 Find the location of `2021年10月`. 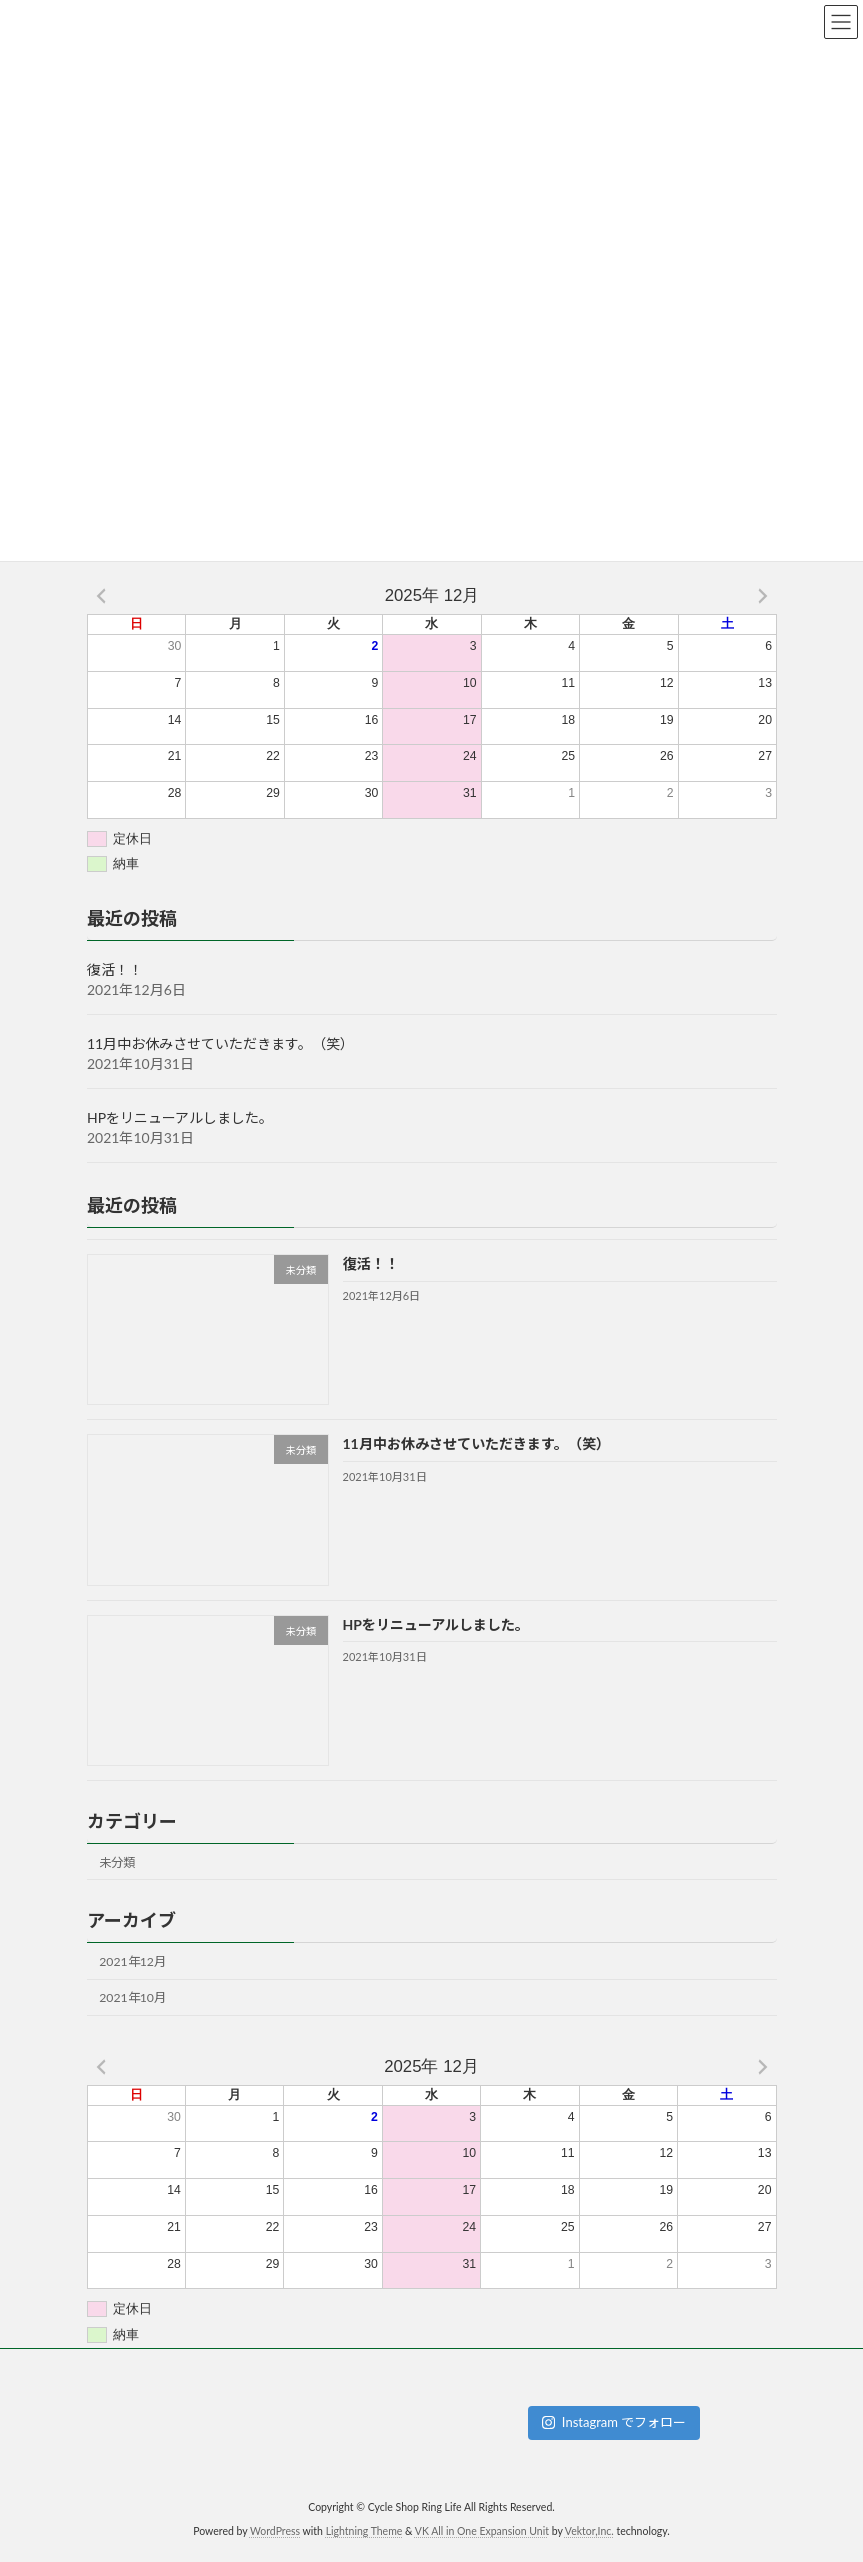

2021年10月 is located at coordinates (132, 1997).